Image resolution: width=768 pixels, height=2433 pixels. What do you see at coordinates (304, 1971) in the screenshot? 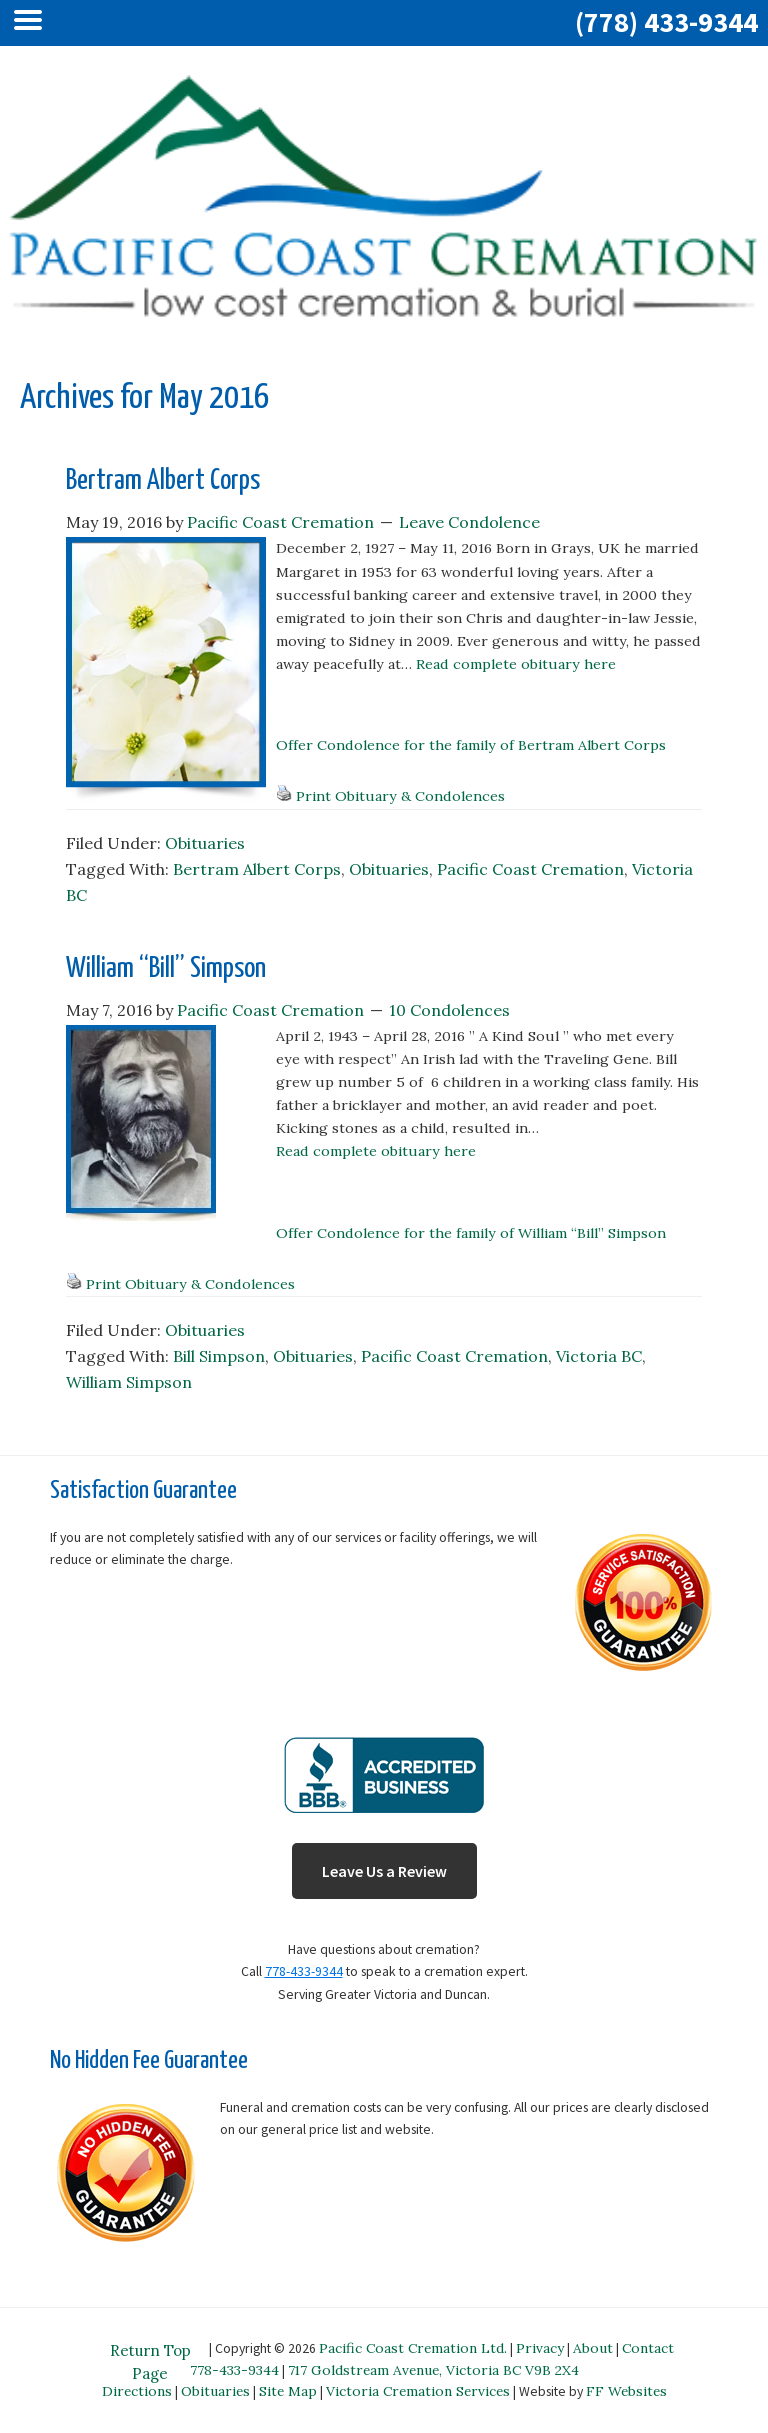
I see `778-433-9344` at bounding box center [304, 1971].